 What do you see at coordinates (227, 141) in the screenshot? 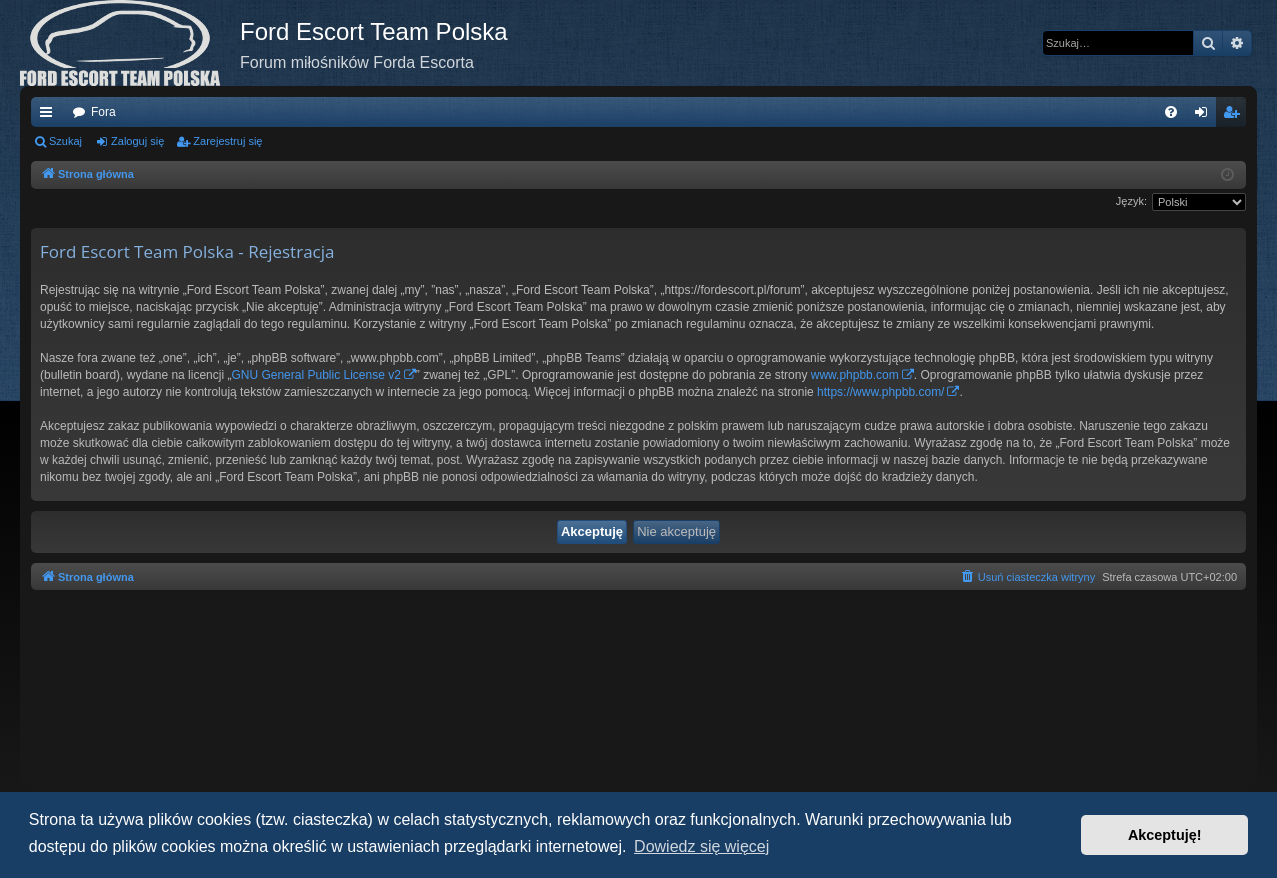
I see `Zarejestruj się` at bounding box center [227, 141].